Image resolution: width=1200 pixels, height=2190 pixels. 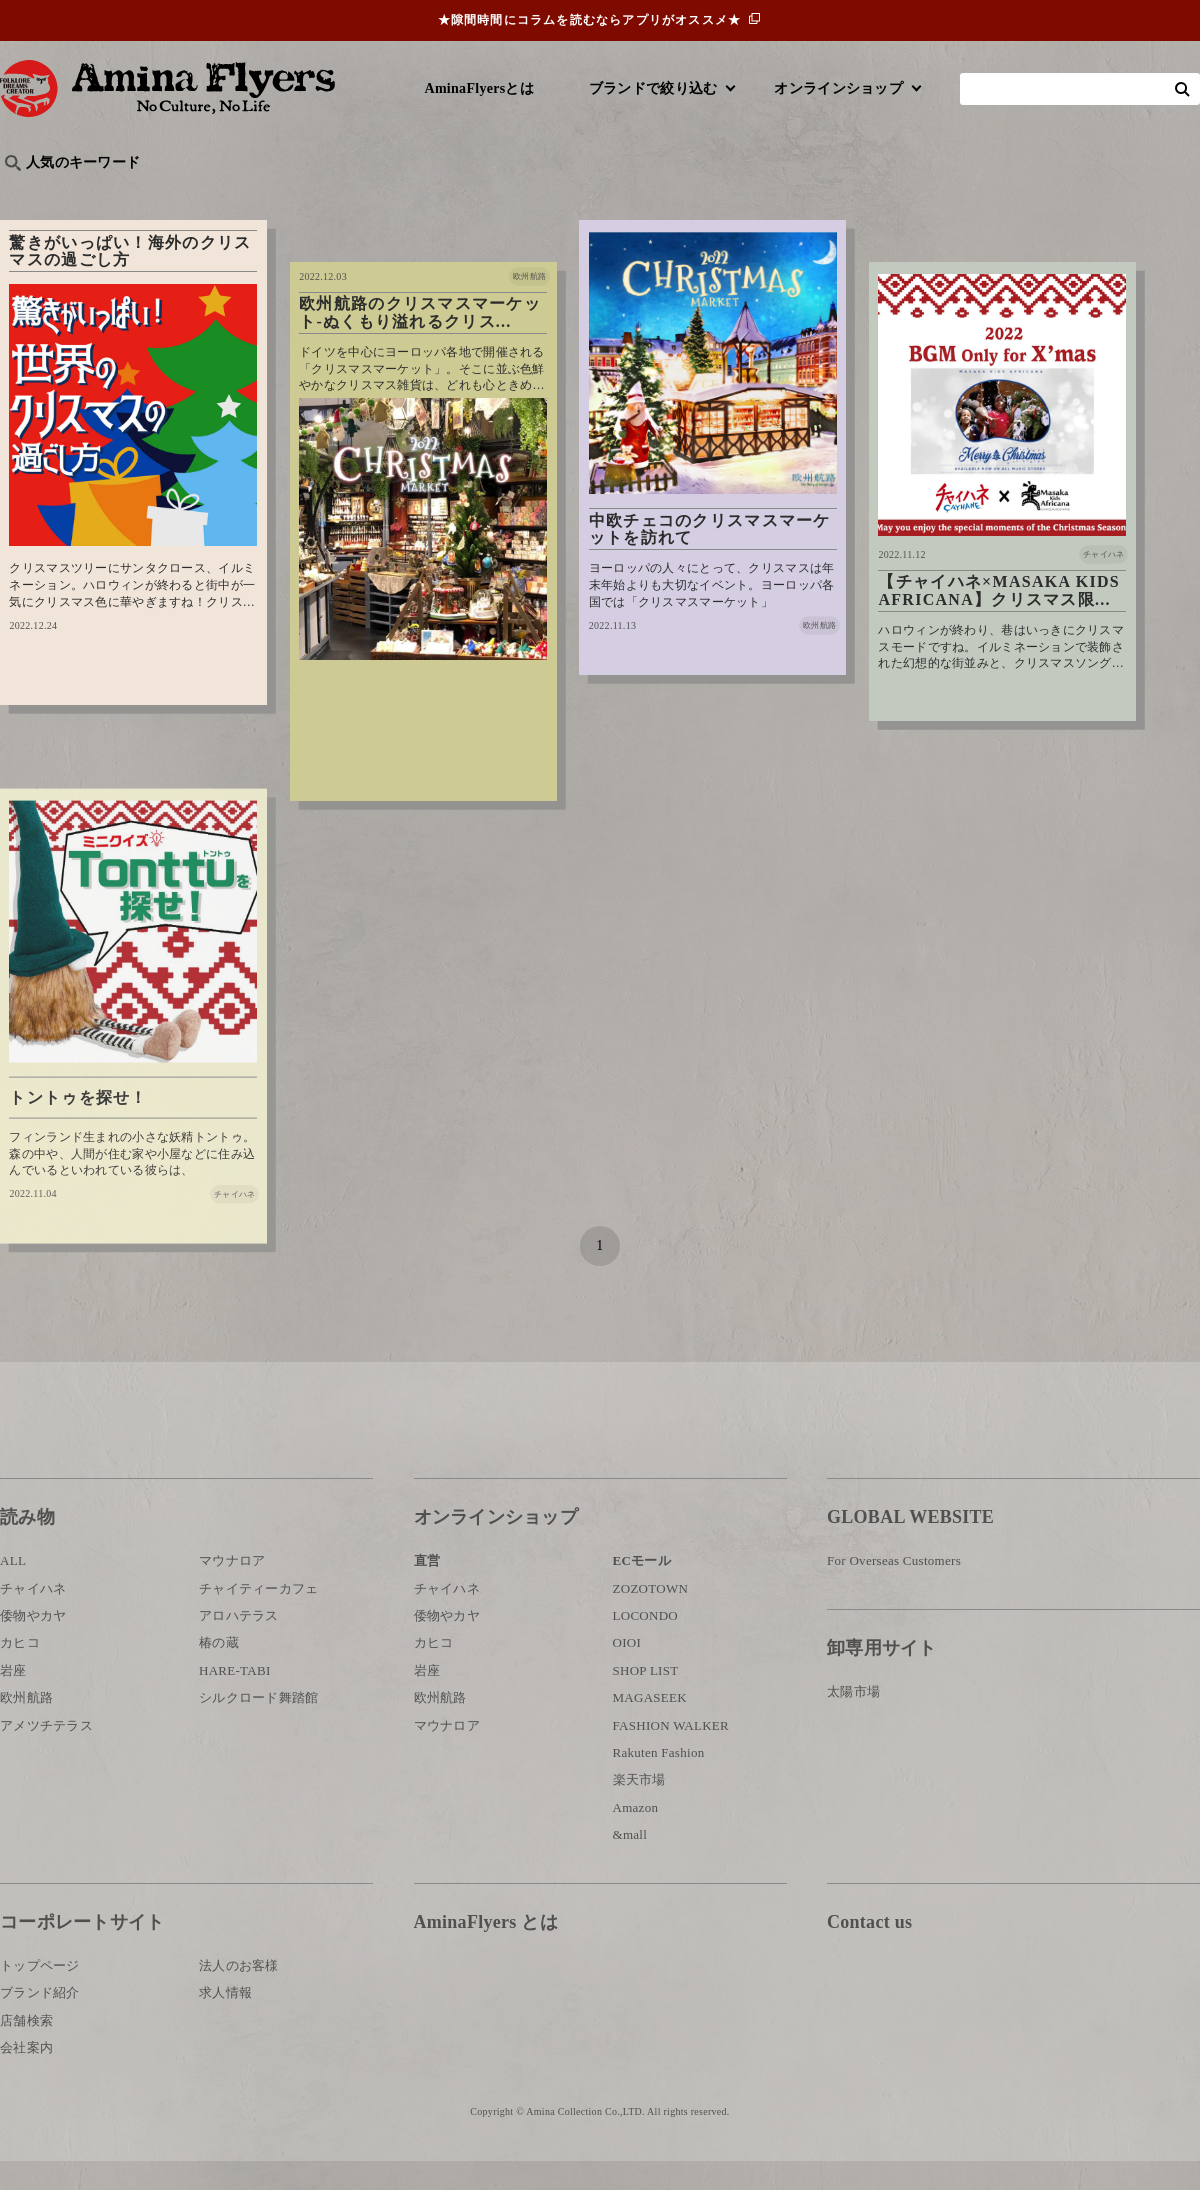 I want to click on 店舗検索, so click(x=26, y=2048).